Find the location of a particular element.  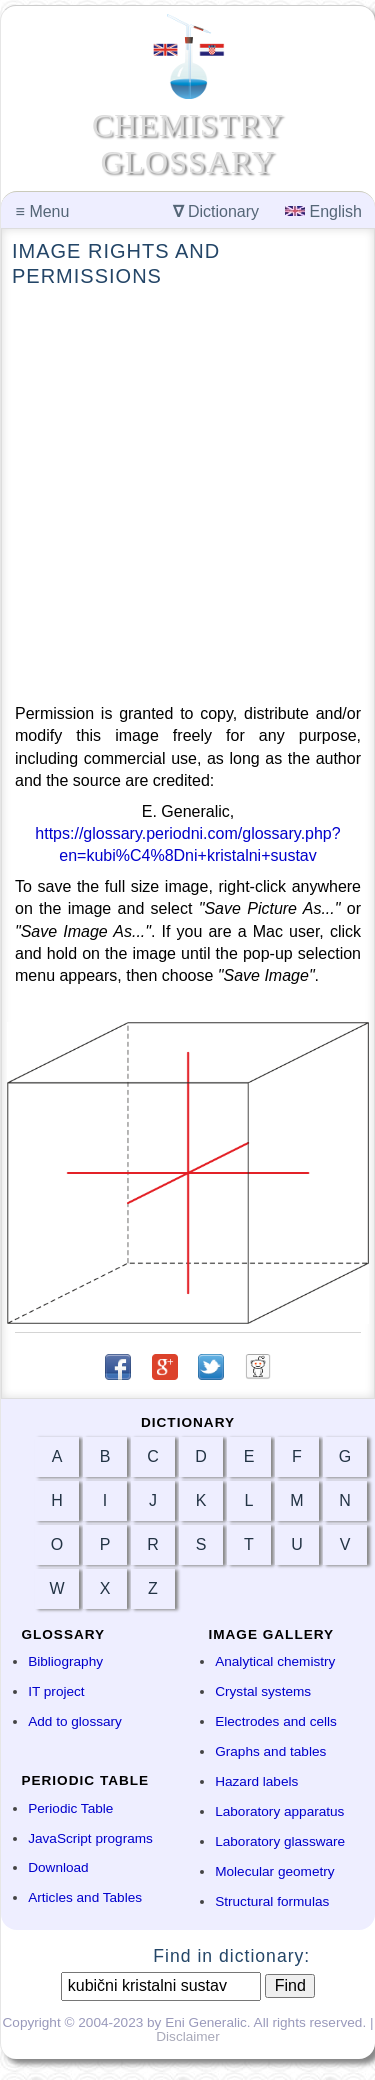

Add to glossary is located at coordinates (75, 1721).